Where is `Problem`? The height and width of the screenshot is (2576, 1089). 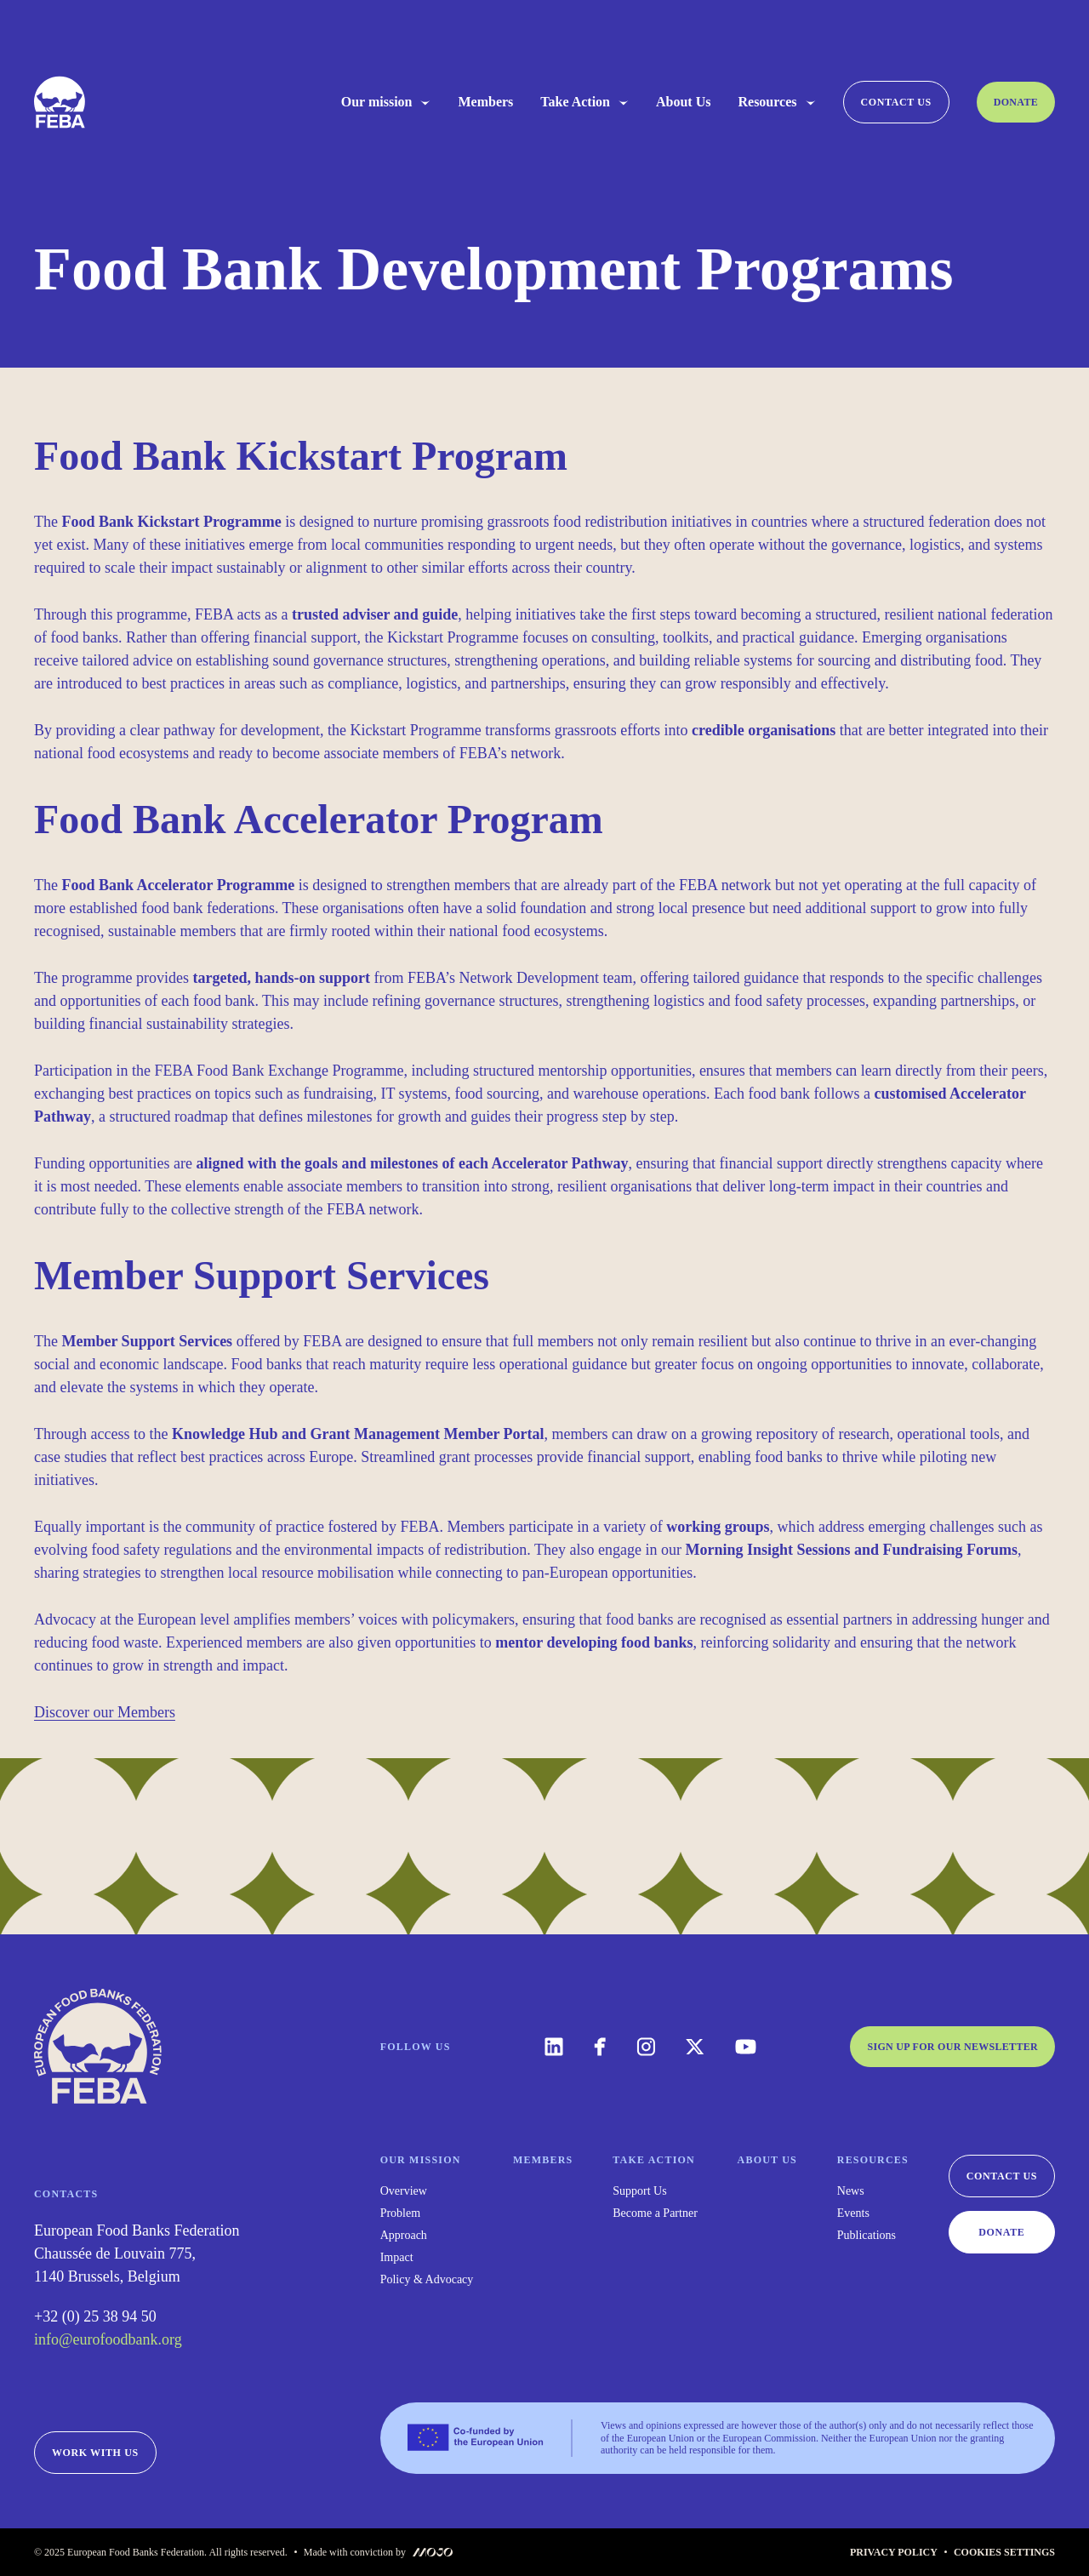 Problem is located at coordinates (400, 2213).